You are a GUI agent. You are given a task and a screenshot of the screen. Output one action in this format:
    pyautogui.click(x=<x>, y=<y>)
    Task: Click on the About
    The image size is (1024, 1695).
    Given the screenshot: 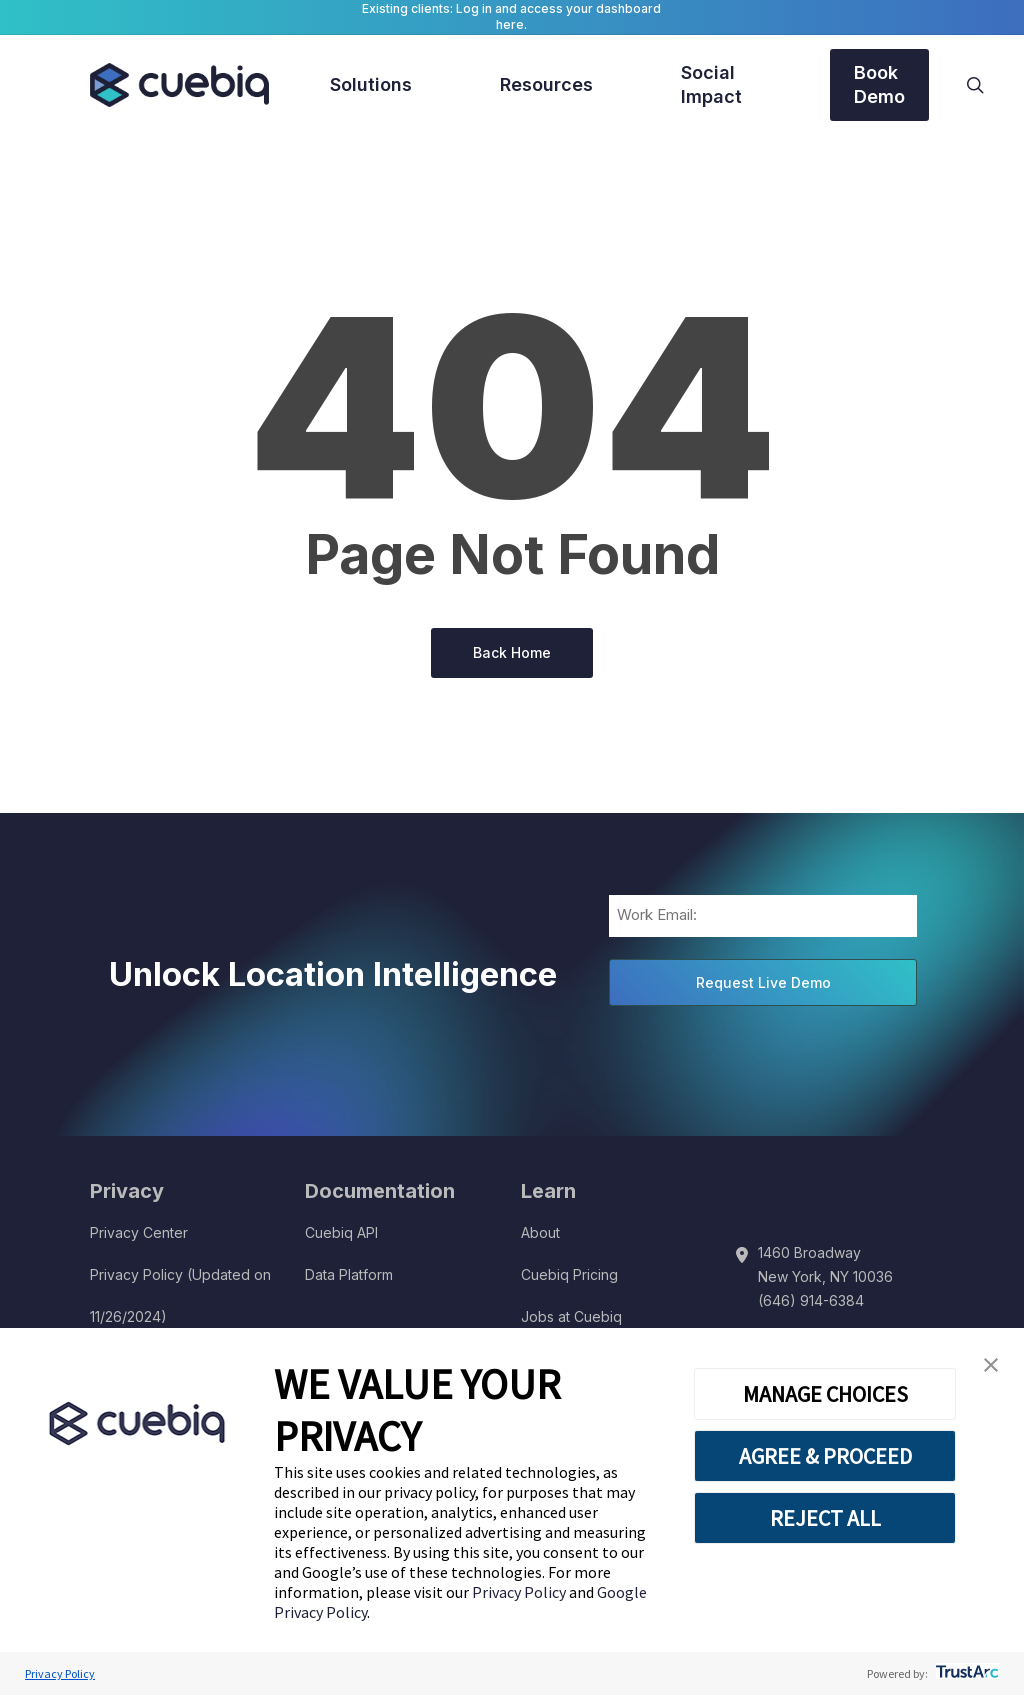 What is the action you would take?
    pyautogui.click(x=540, y=1232)
    